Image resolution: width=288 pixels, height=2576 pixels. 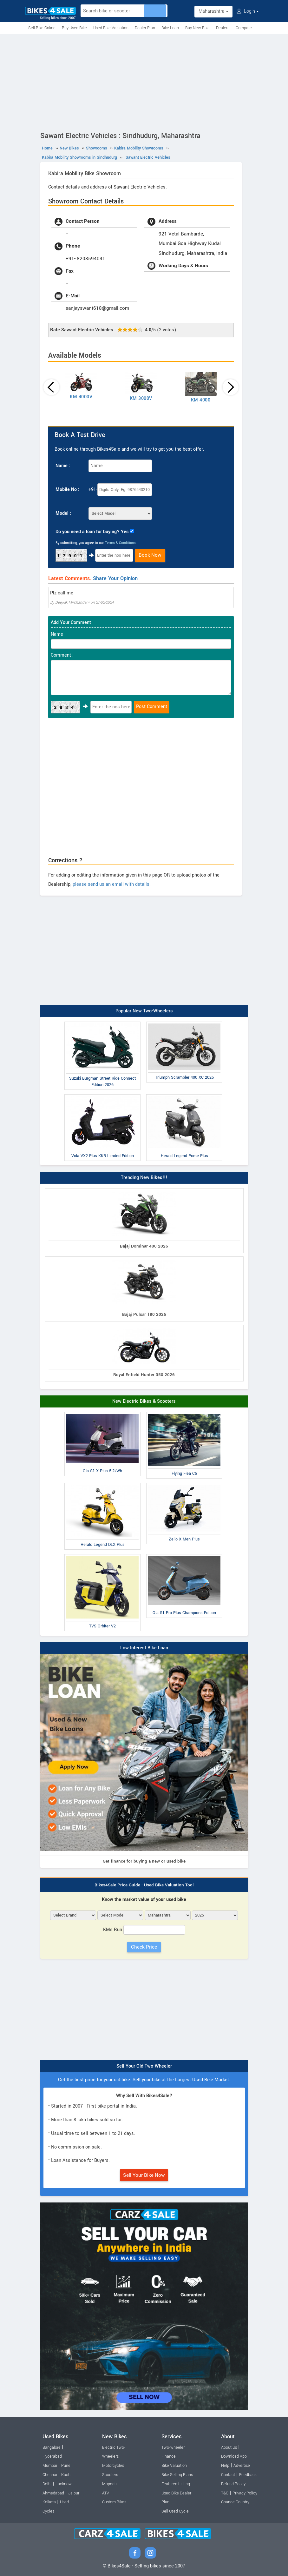 What do you see at coordinates (228, 2475) in the screenshot?
I see `Contact` at bounding box center [228, 2475].